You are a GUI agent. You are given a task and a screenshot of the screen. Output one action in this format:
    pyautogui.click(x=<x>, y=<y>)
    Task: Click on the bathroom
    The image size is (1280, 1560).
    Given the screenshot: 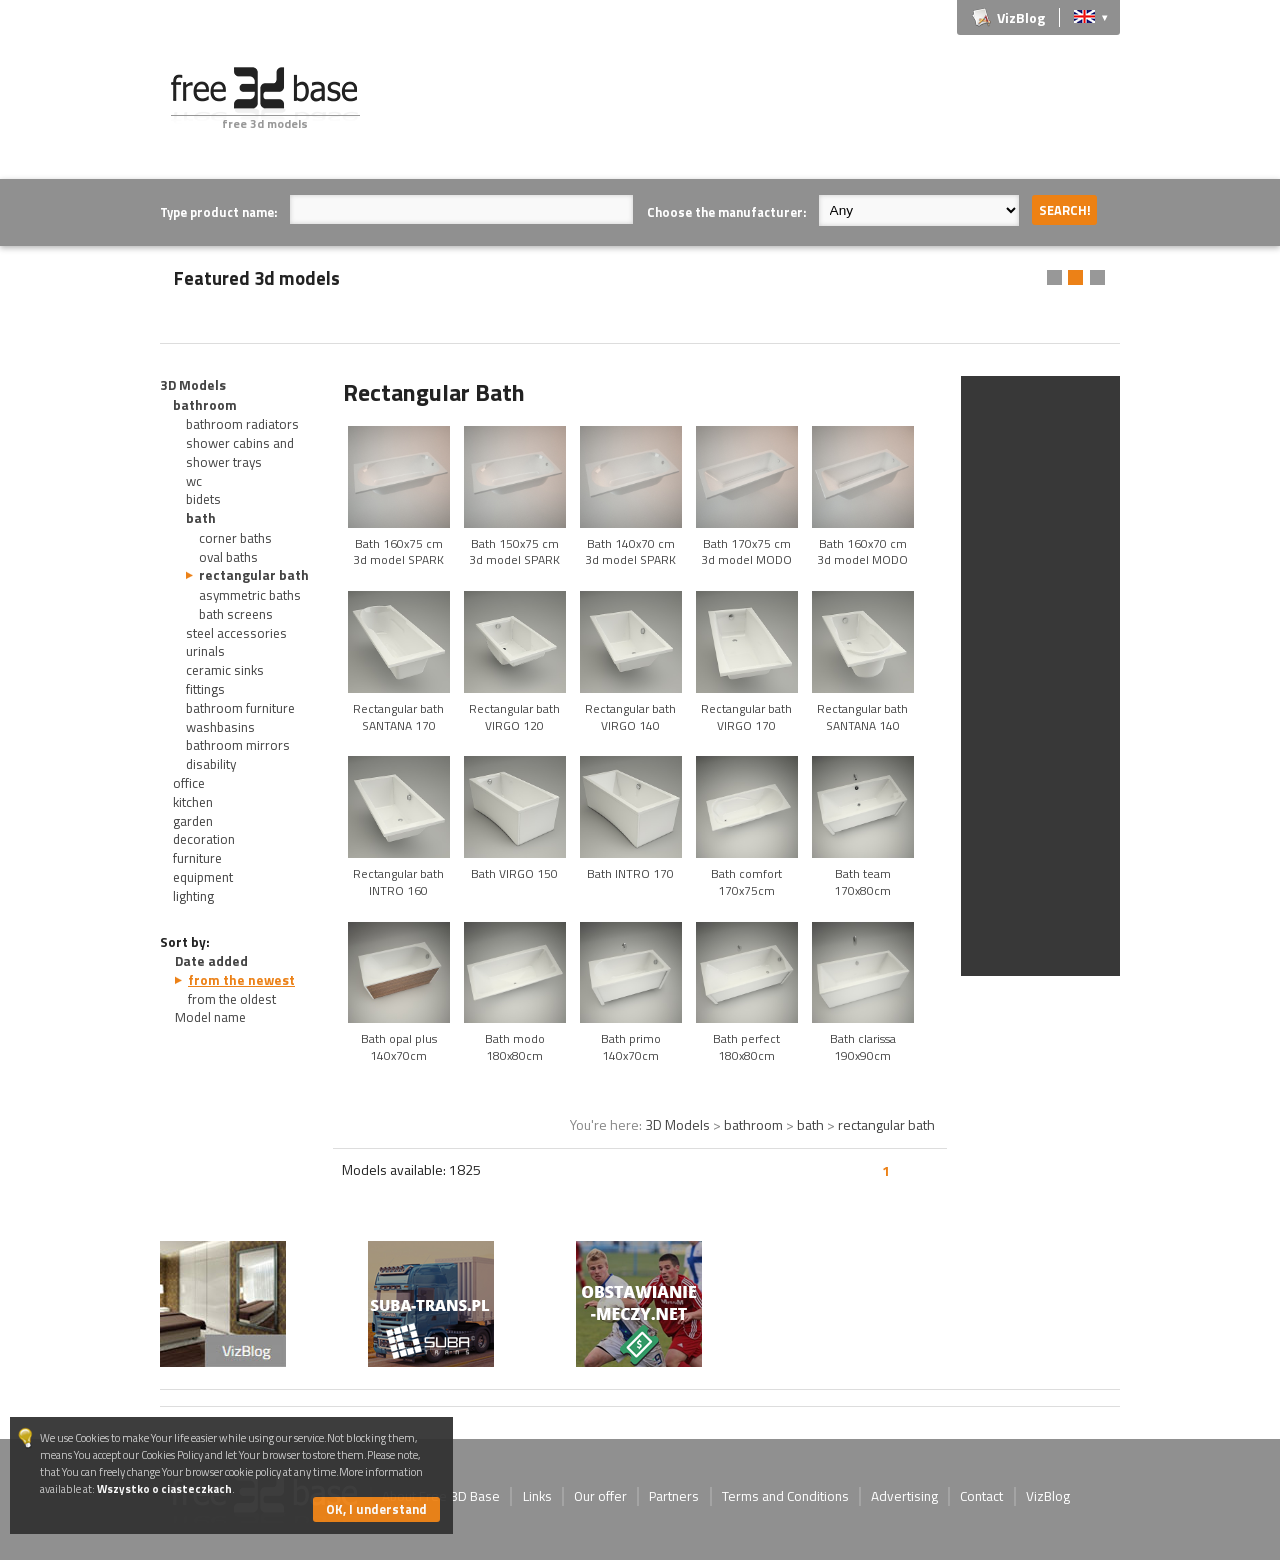 What is the action you would take?
    pyautogui.click(x=205, y=405)
    